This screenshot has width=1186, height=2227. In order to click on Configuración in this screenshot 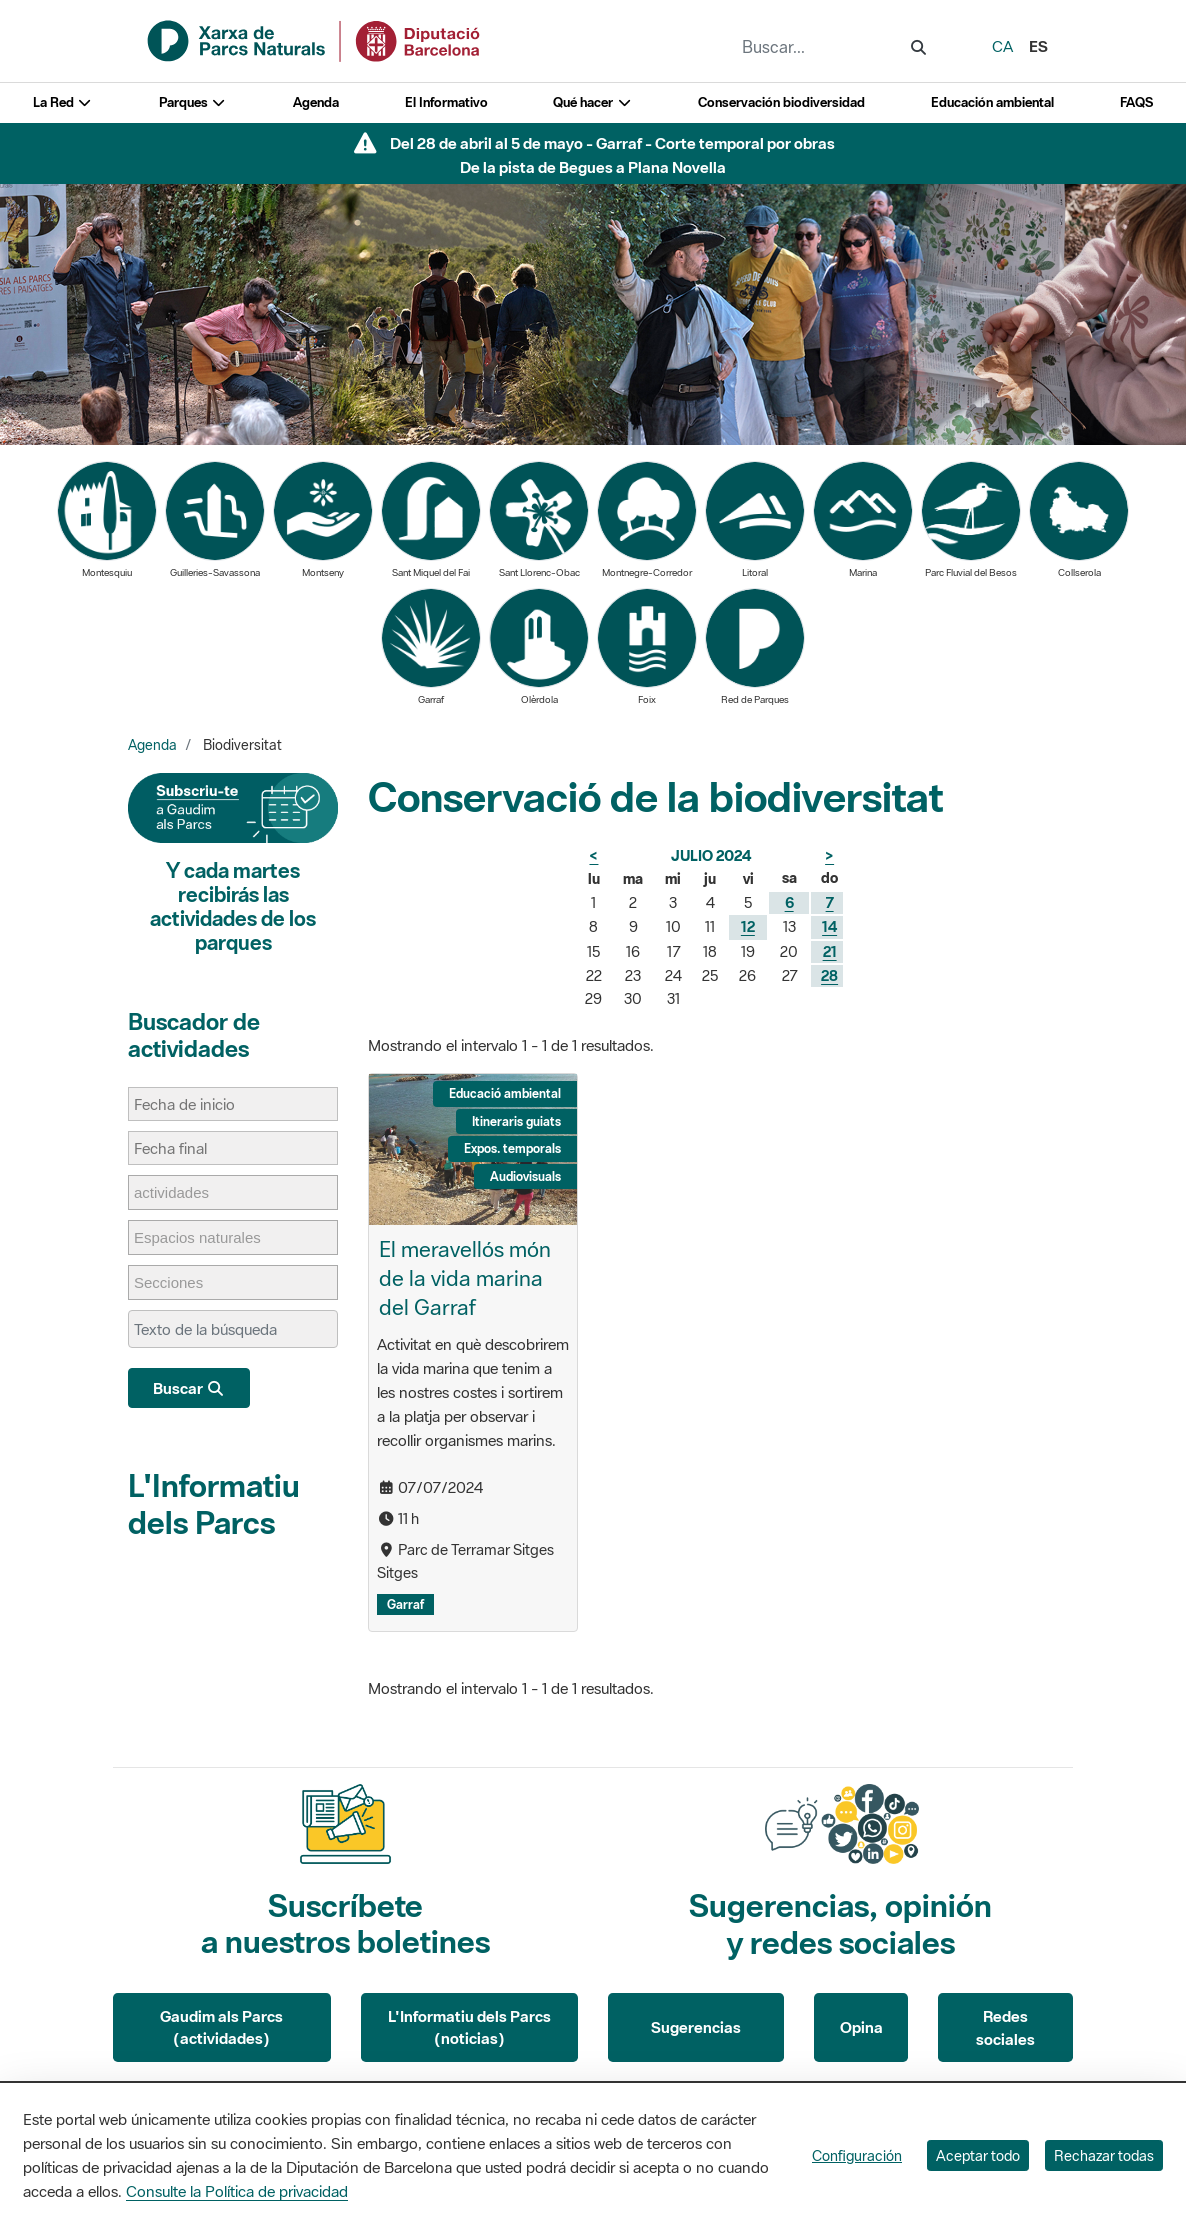, I will do `click(857, 2155)`.